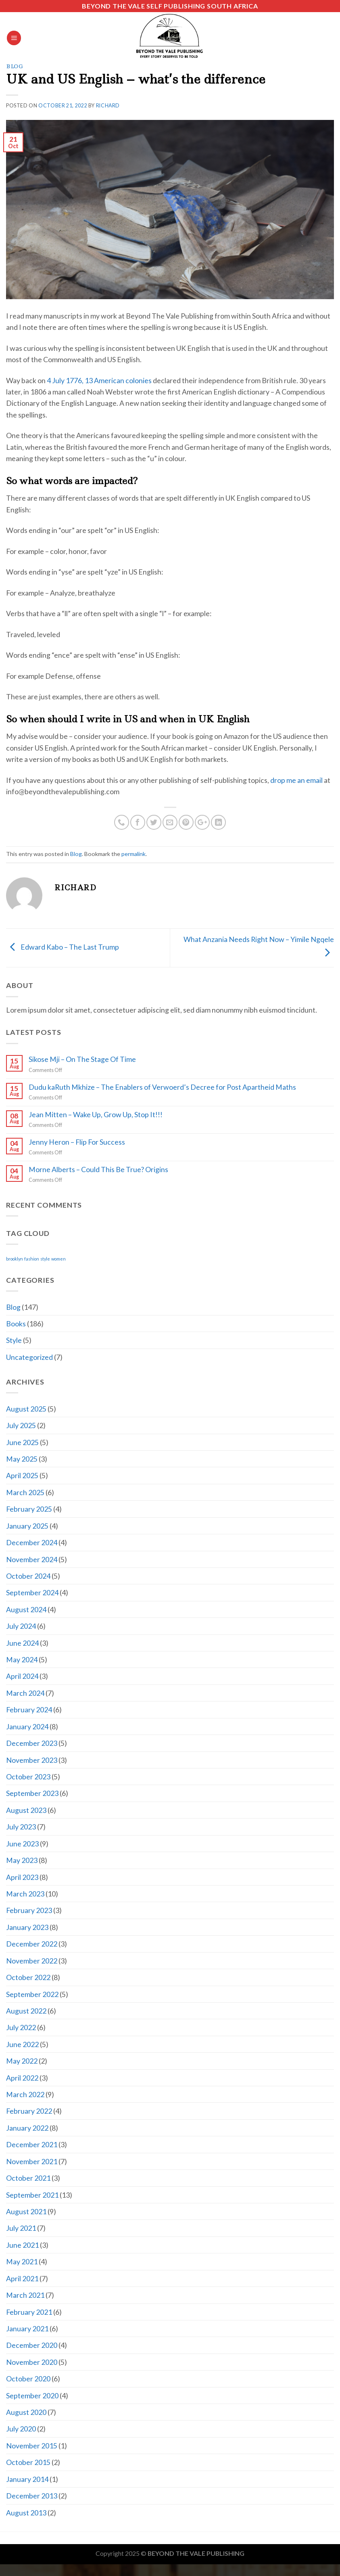  Describe the element at coordinates (29, 1709) in the screenshot. I see `February 2024` at that location.